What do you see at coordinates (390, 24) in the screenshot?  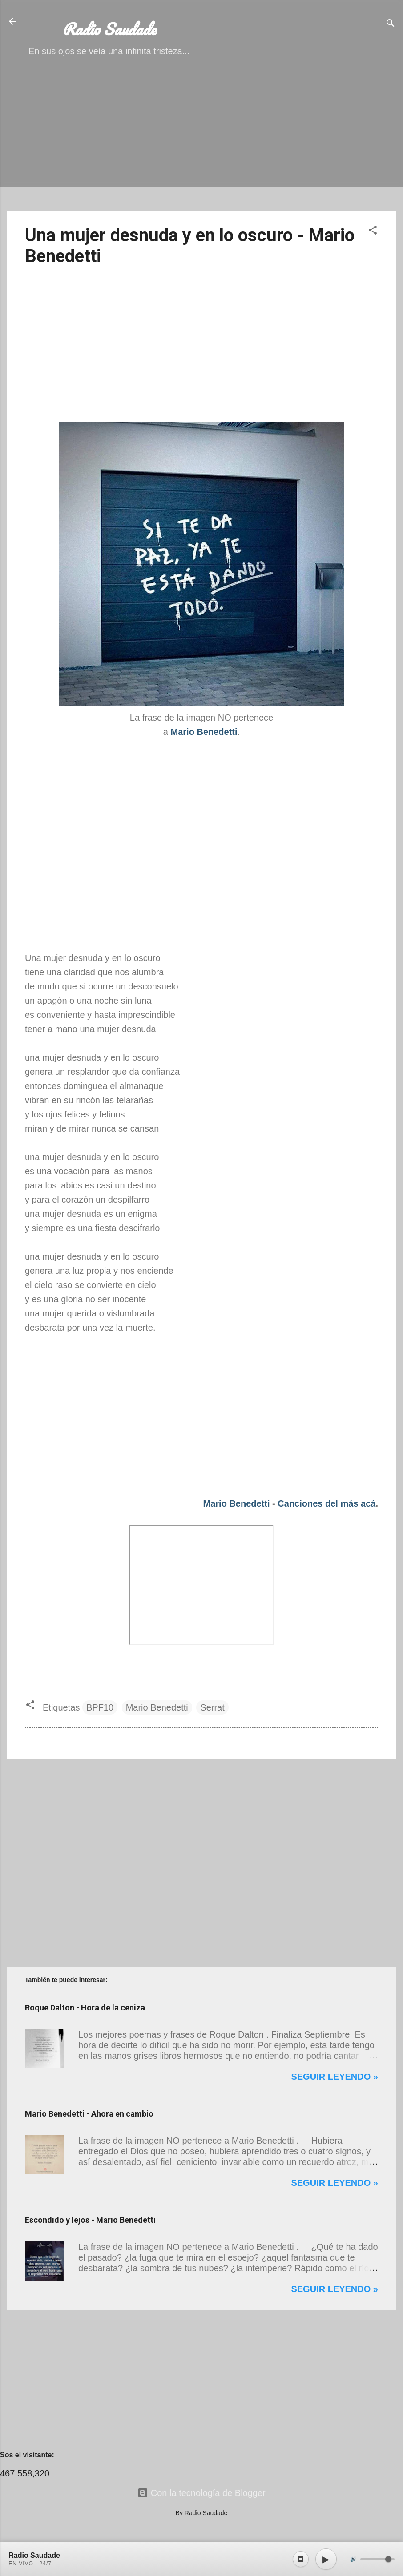 I see `[Buscar]` at bounding box center [390, 24].